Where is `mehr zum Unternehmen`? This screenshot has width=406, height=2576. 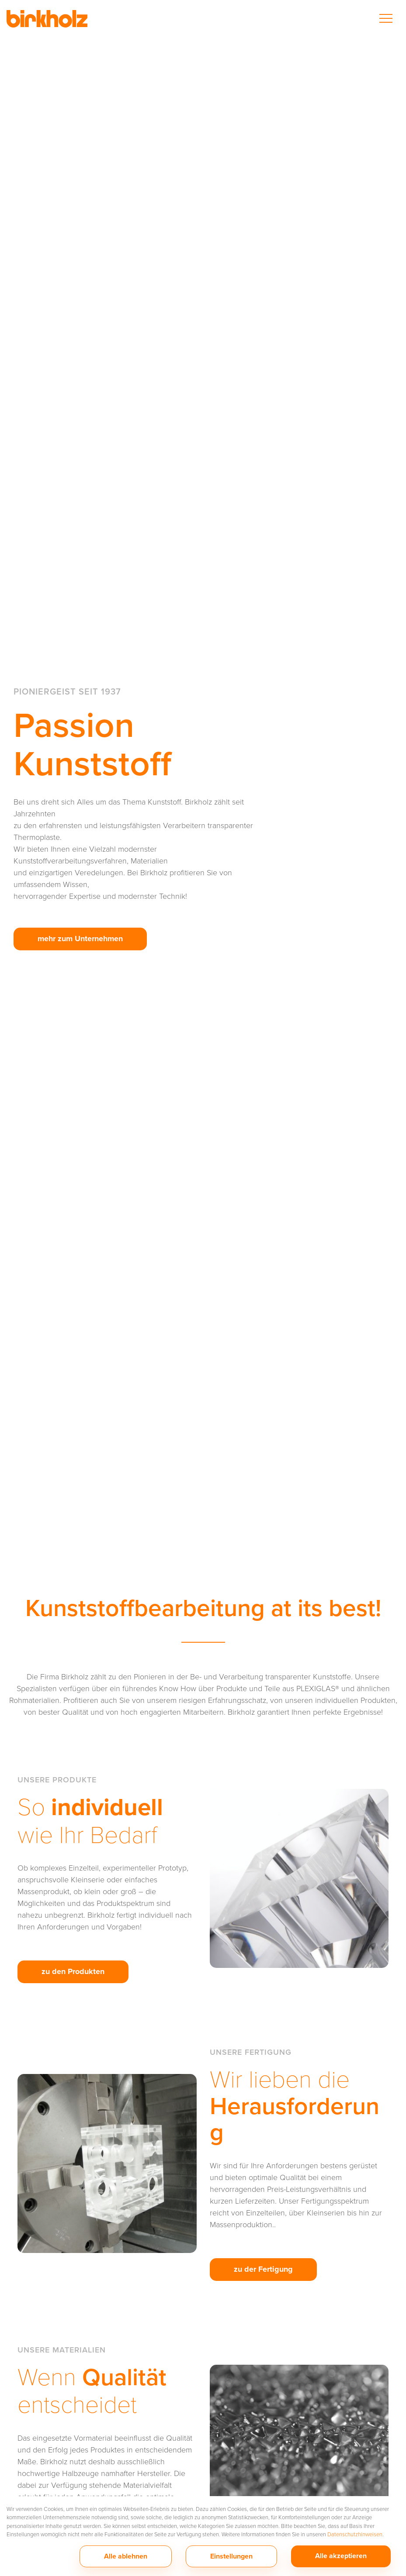 mehr zum Unternehmen is located at coordinates (80, 938).